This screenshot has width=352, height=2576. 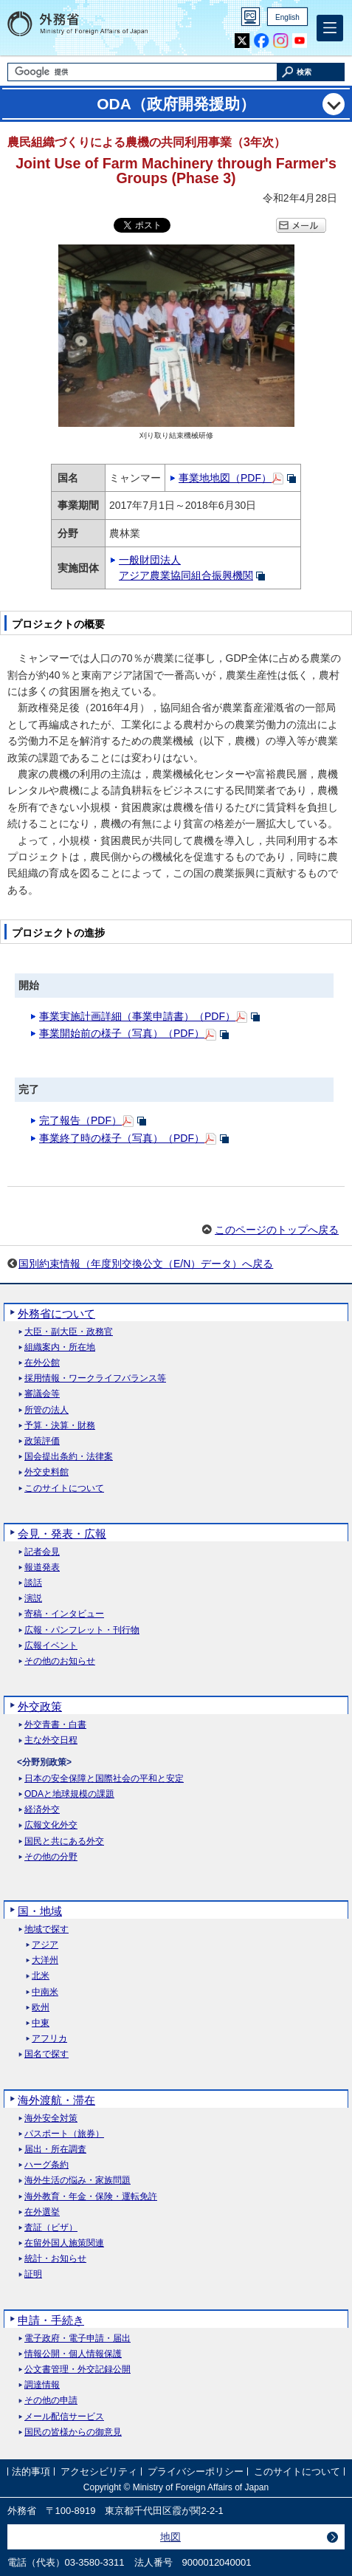 I want to click on メール配信サービス, so click(x=64, y=2417).